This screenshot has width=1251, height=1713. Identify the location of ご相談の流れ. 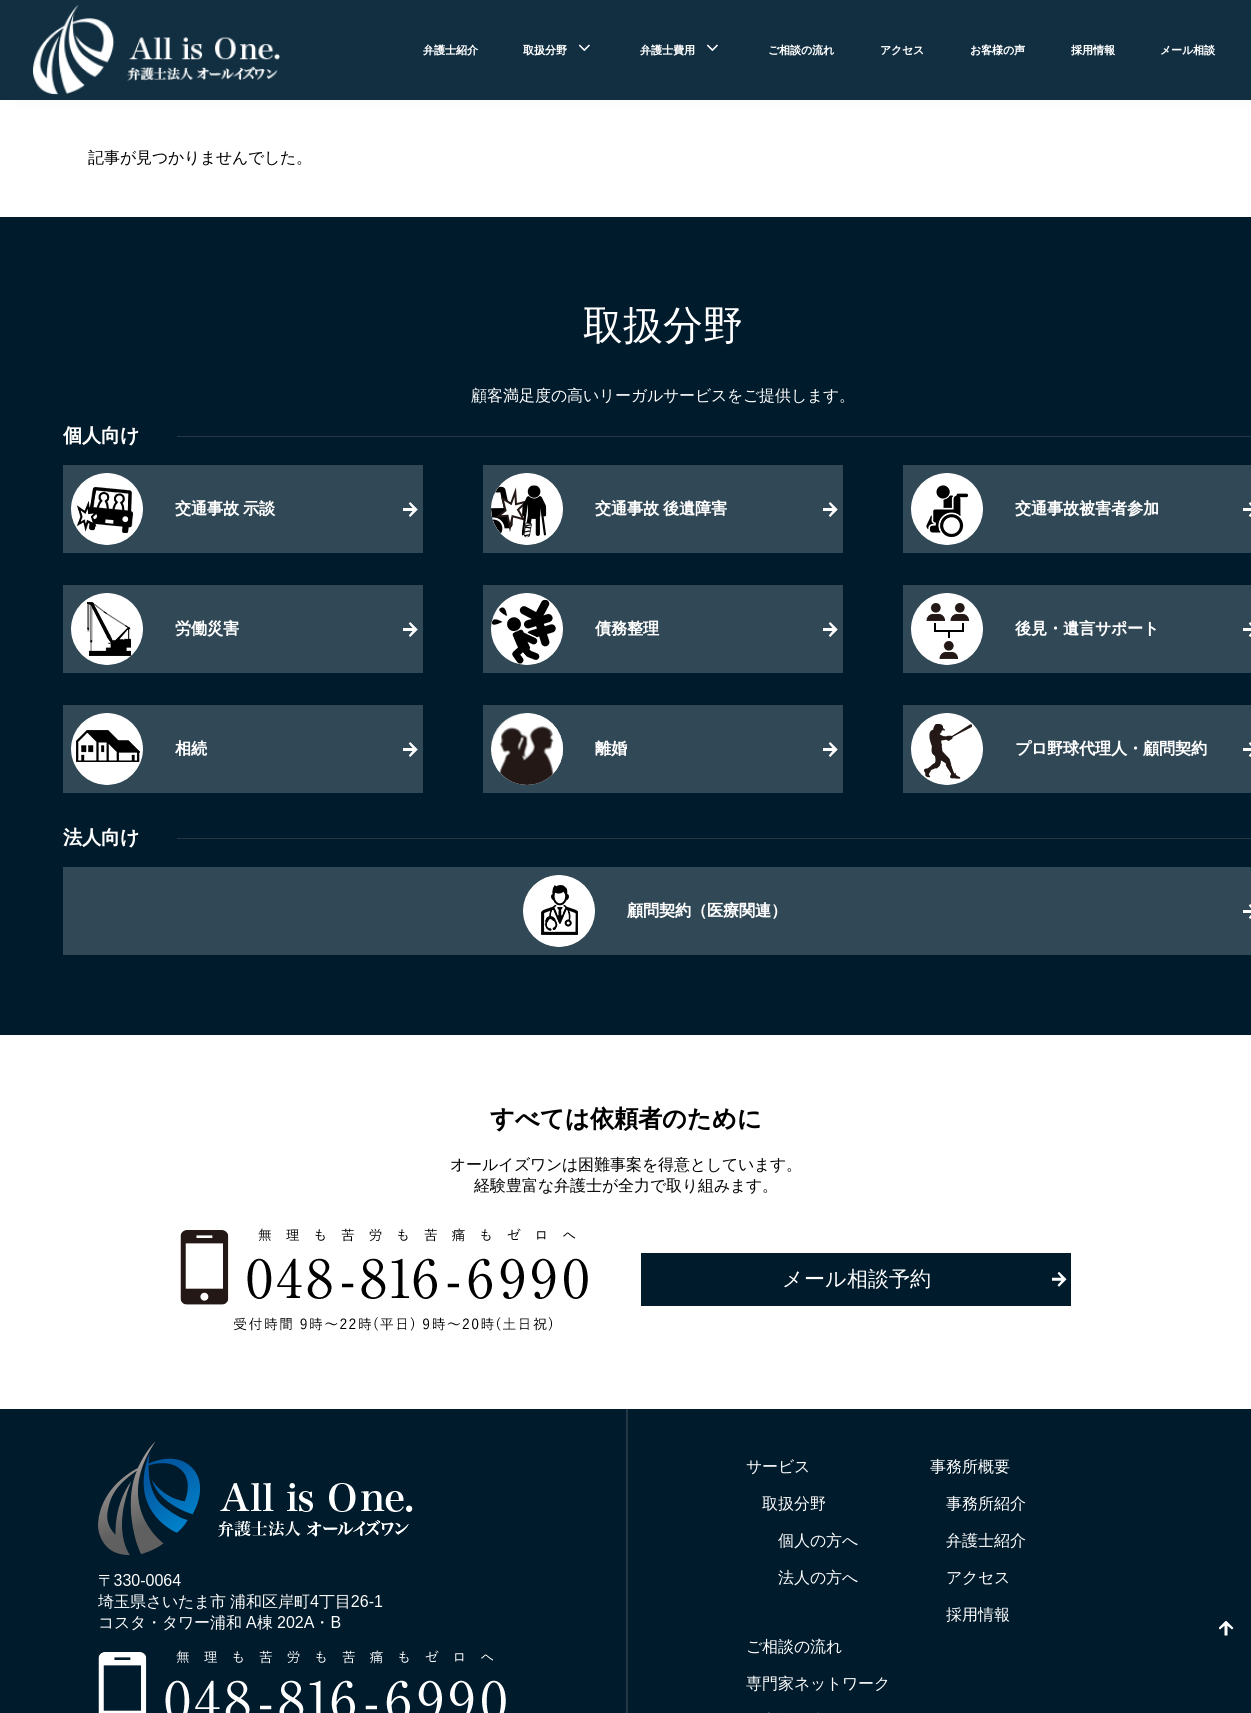
(801, 50).